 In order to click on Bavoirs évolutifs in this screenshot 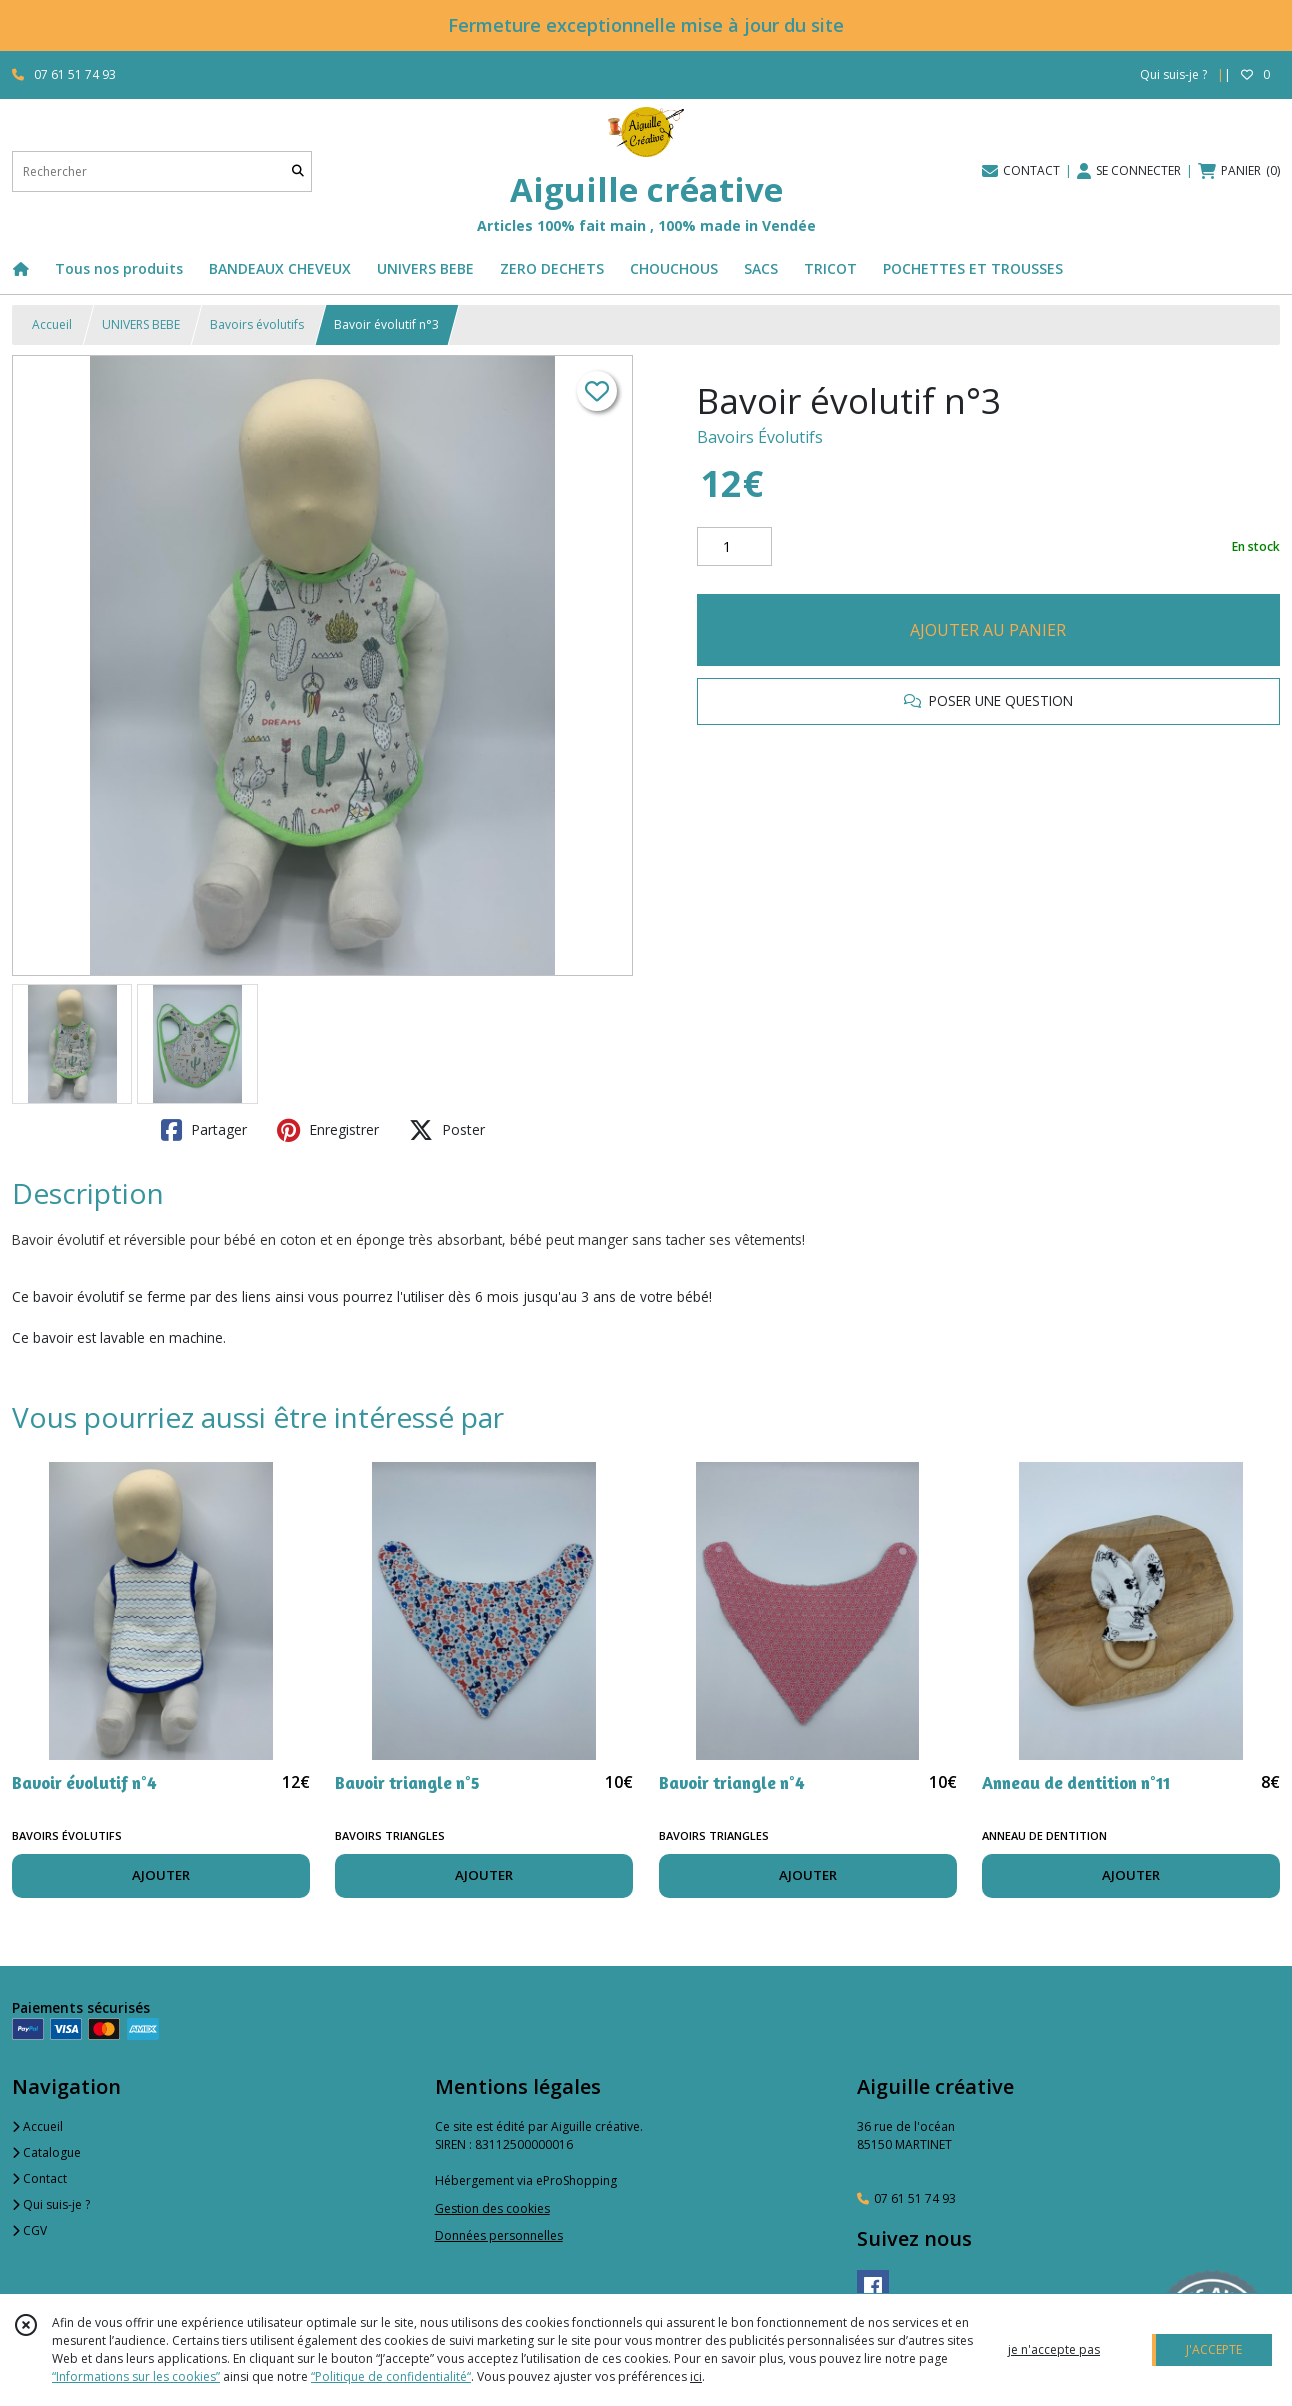, I will do `click(257, 324)`.